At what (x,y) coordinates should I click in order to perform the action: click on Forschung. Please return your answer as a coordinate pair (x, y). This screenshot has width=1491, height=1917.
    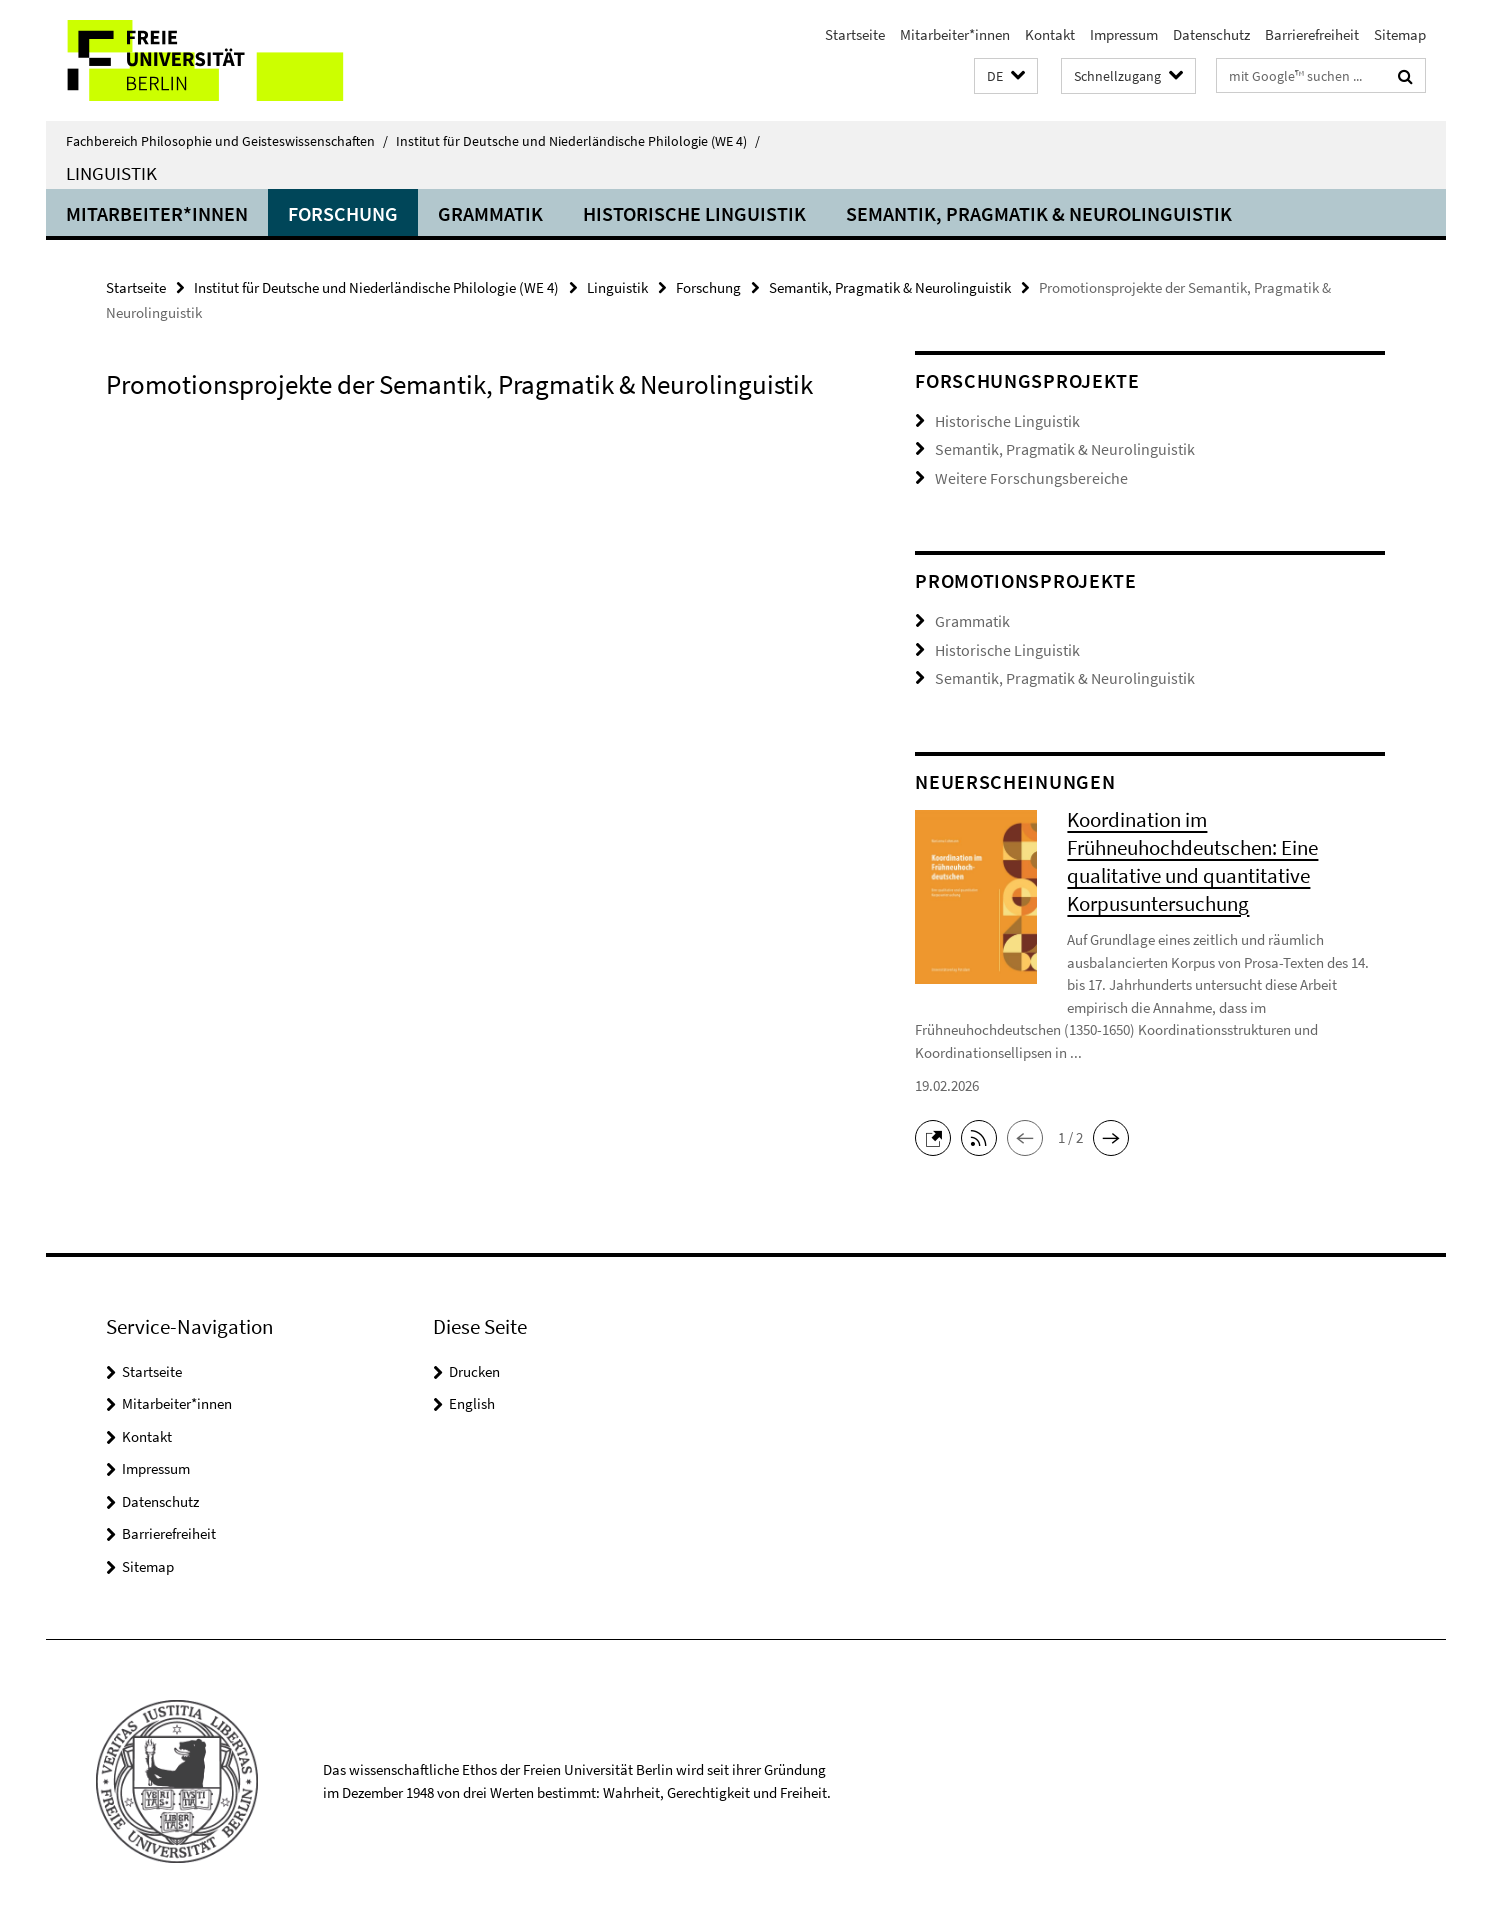
    Looking at the image, I should click on (343, 213).